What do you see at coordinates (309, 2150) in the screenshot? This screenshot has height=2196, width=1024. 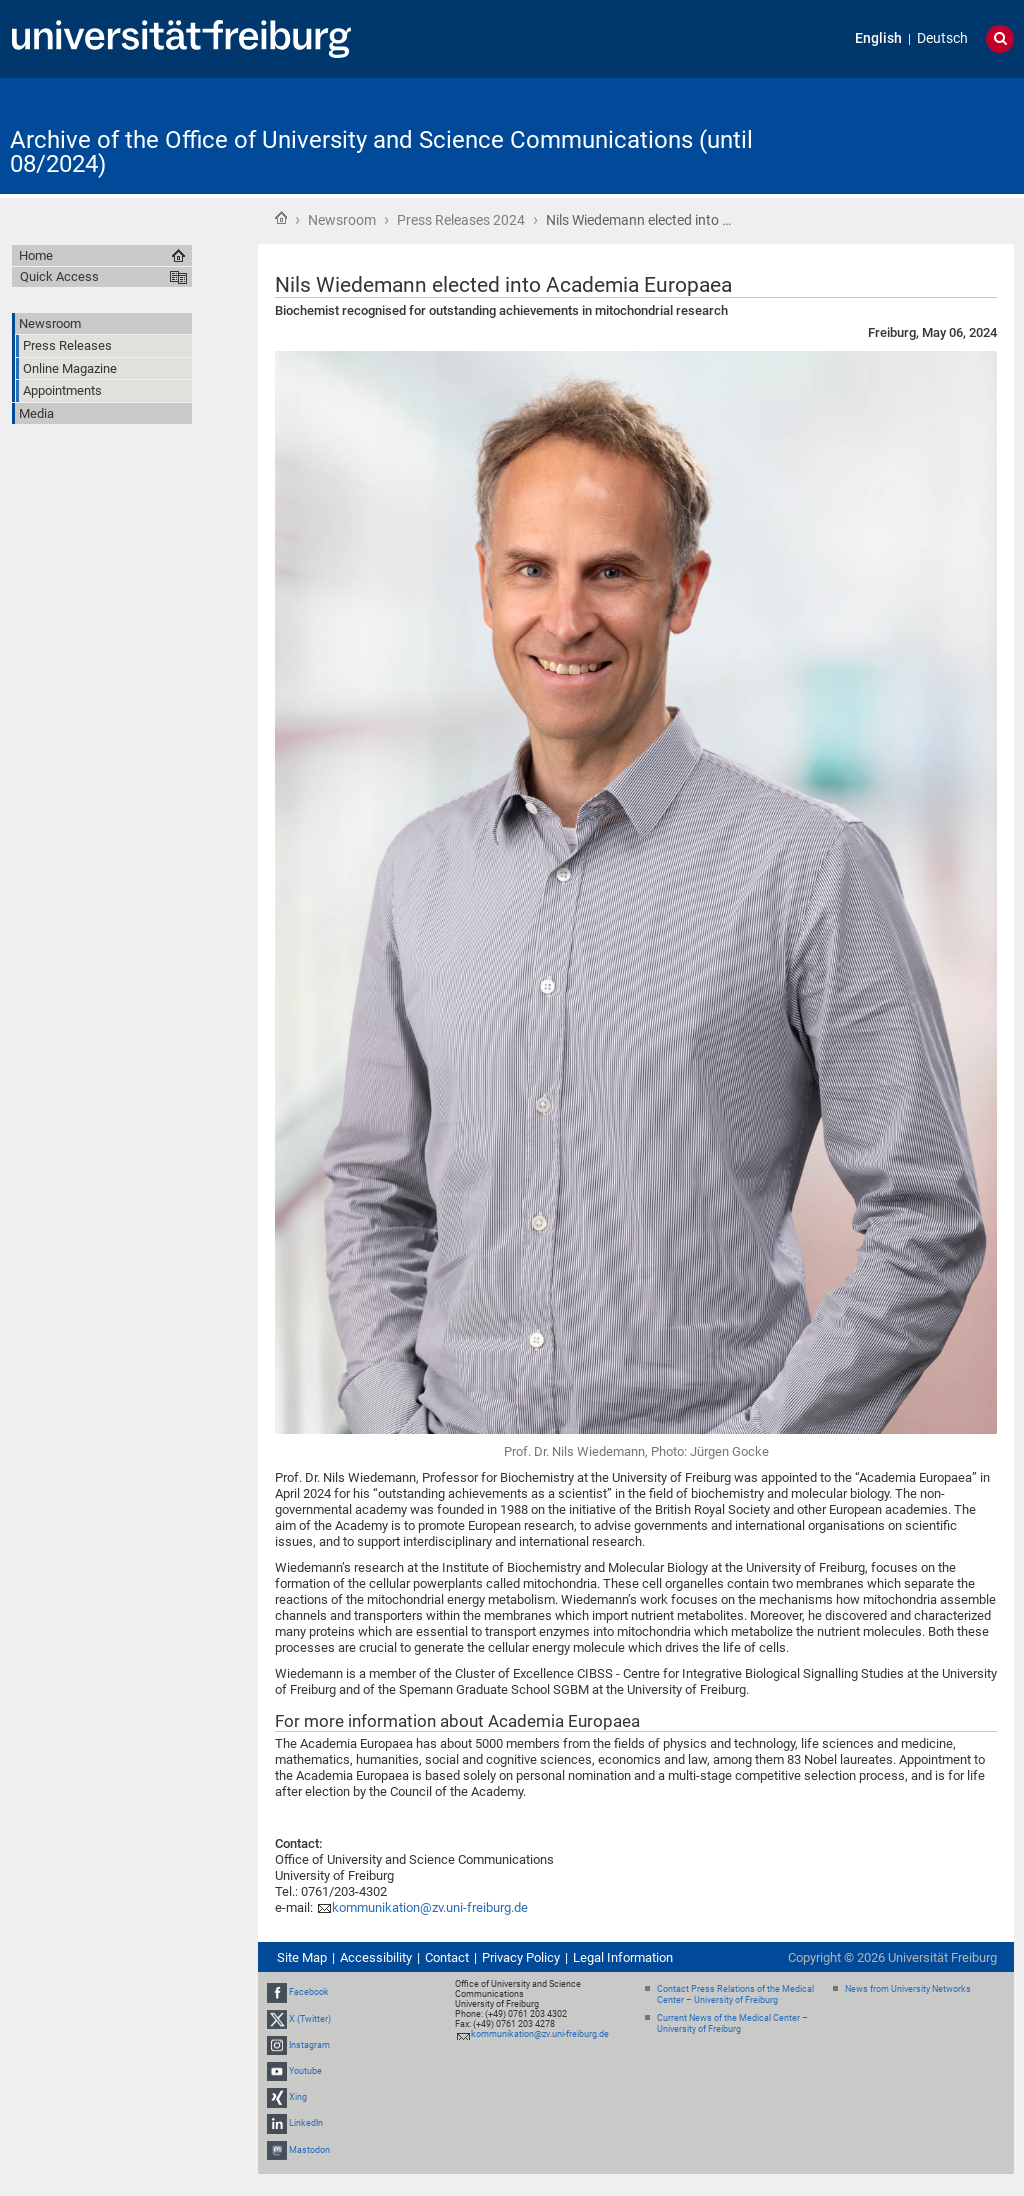 I see `Mastodon` at bounding box center [309, 2150].